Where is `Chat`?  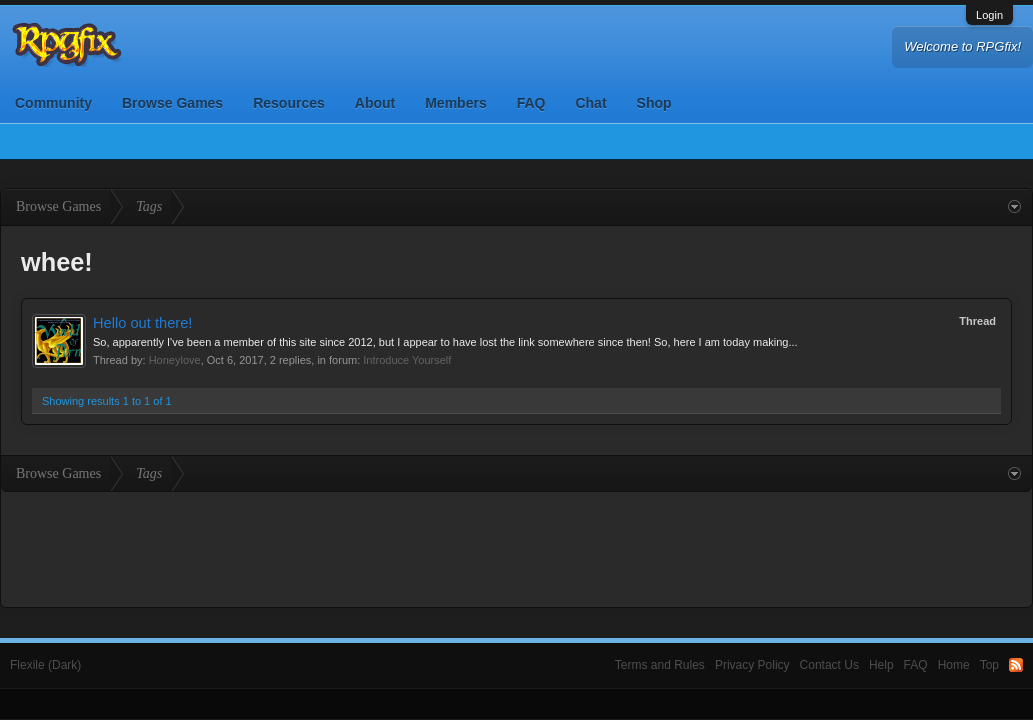 Chat is located at coordinates (590, 103).